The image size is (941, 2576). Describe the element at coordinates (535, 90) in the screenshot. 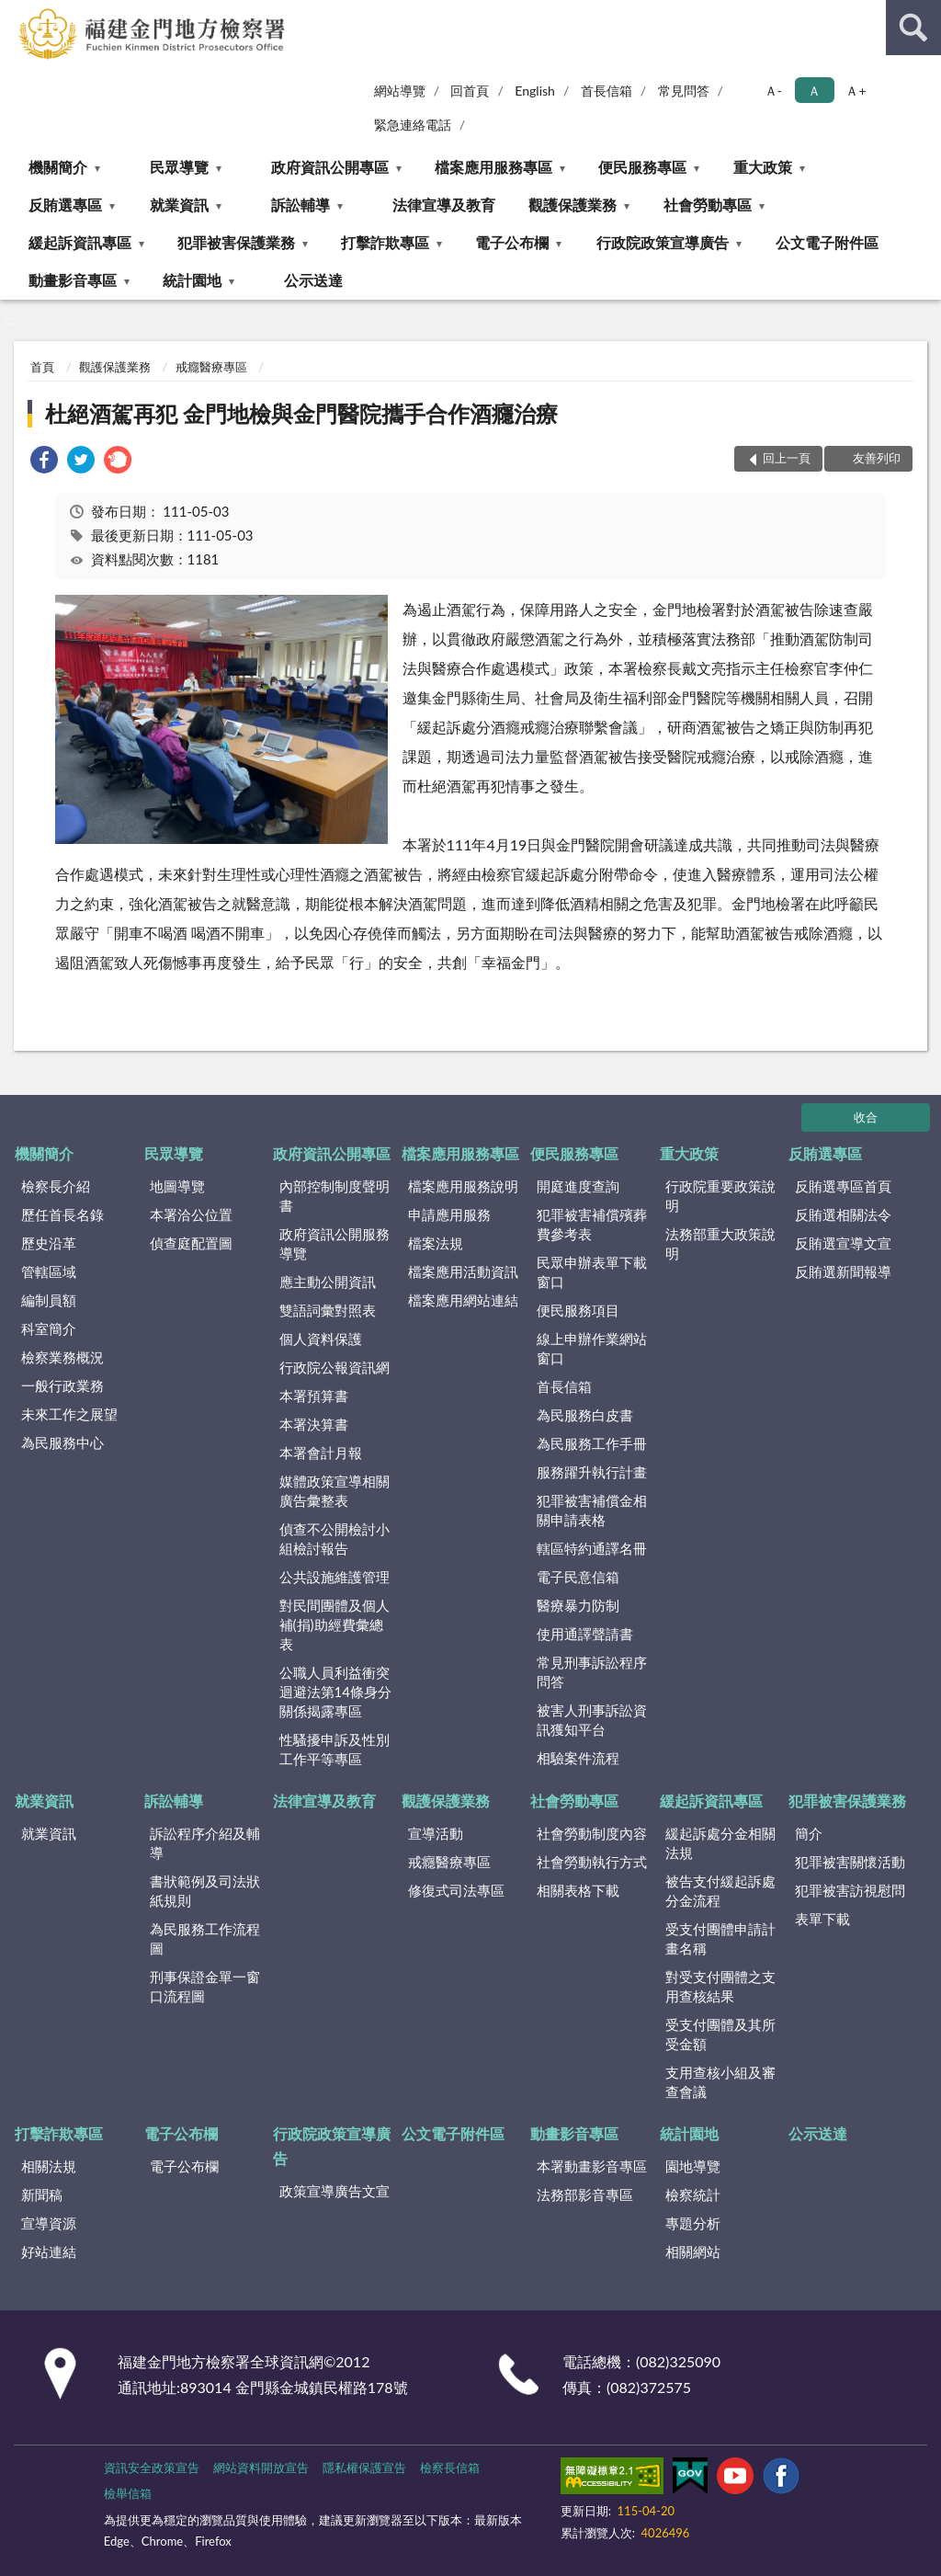

I see `English` at that location.